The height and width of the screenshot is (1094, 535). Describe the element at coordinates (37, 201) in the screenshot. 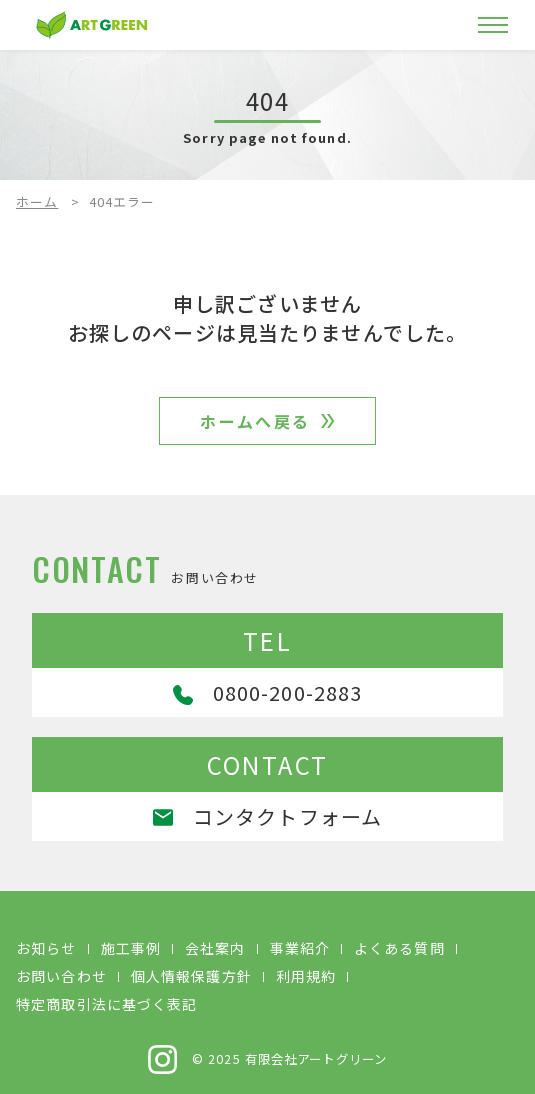

I see `ホーム` at that location.